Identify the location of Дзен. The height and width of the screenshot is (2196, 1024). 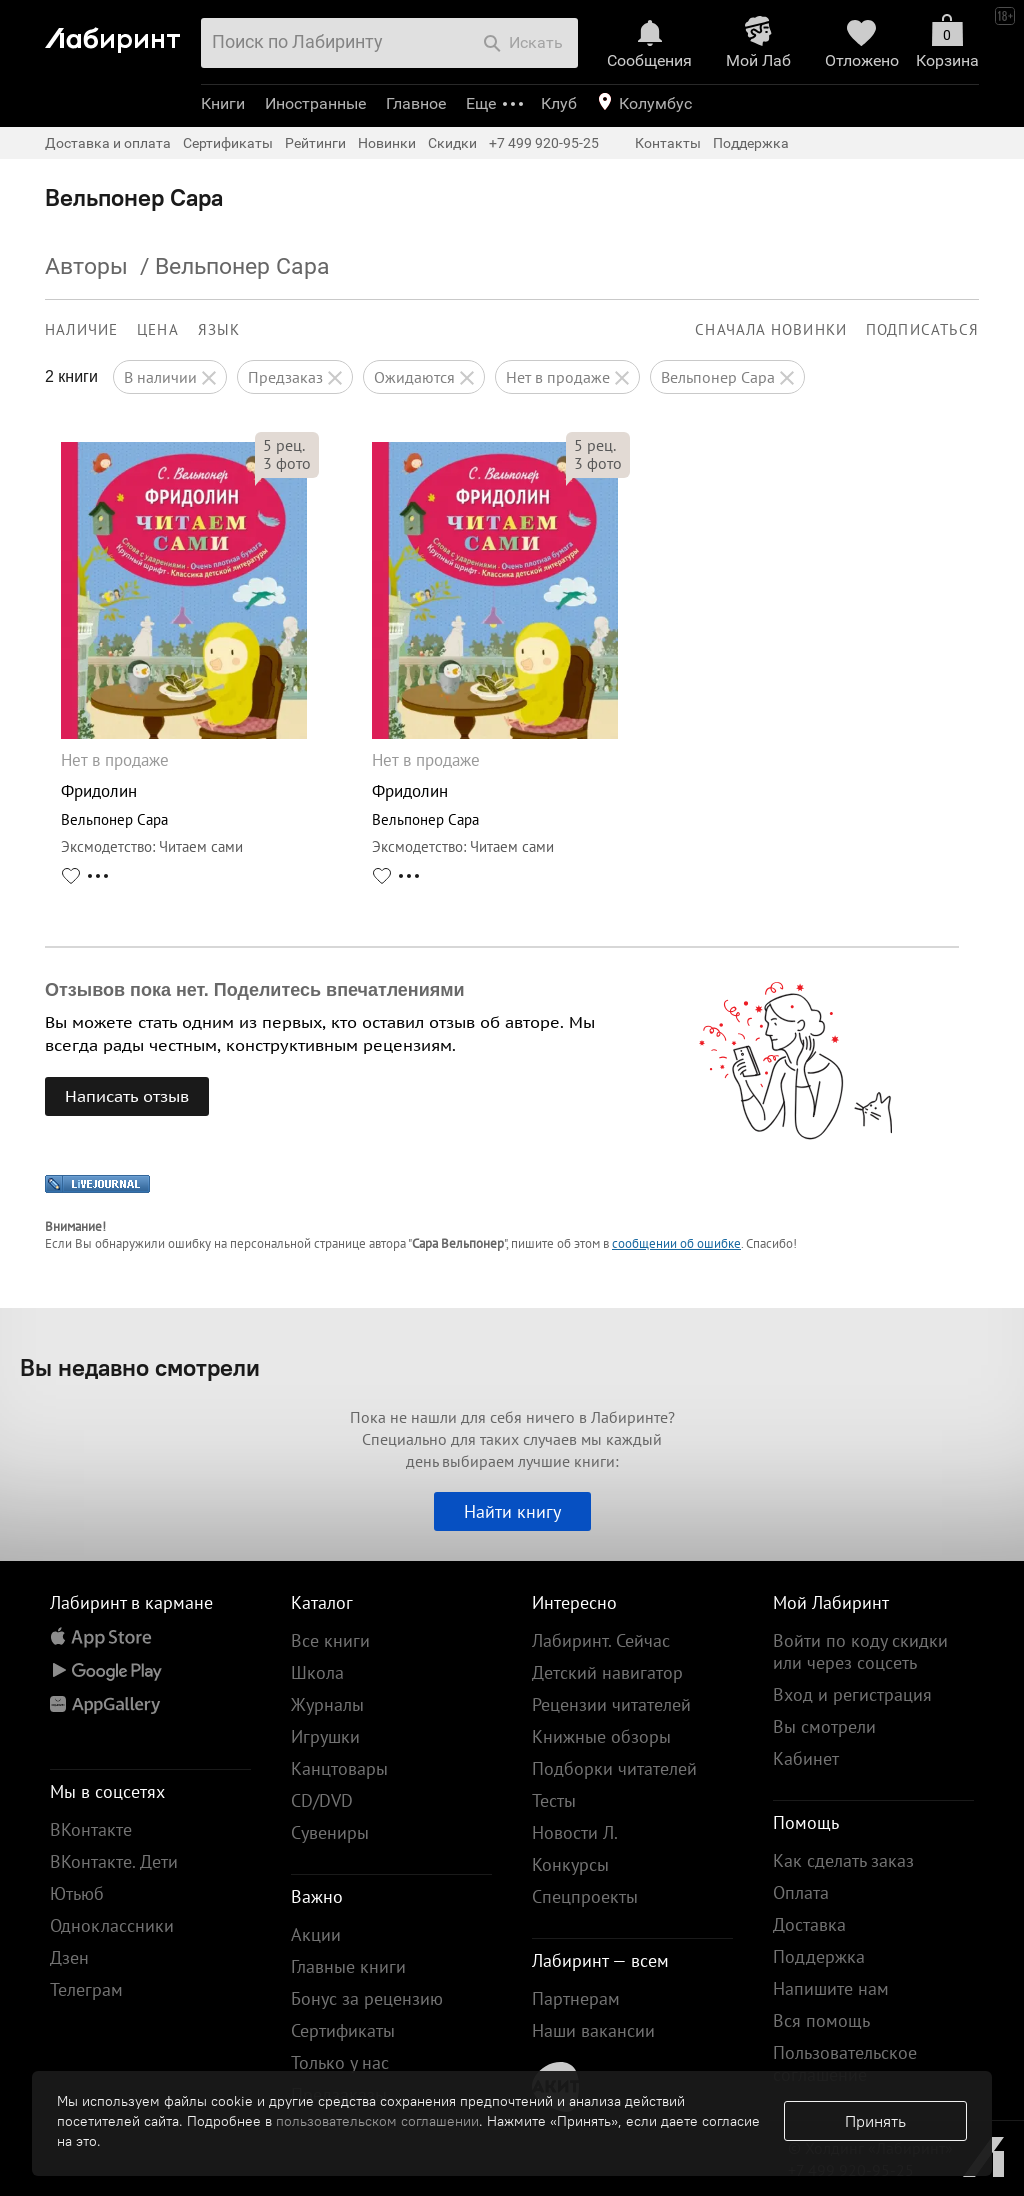
(69, 1957).